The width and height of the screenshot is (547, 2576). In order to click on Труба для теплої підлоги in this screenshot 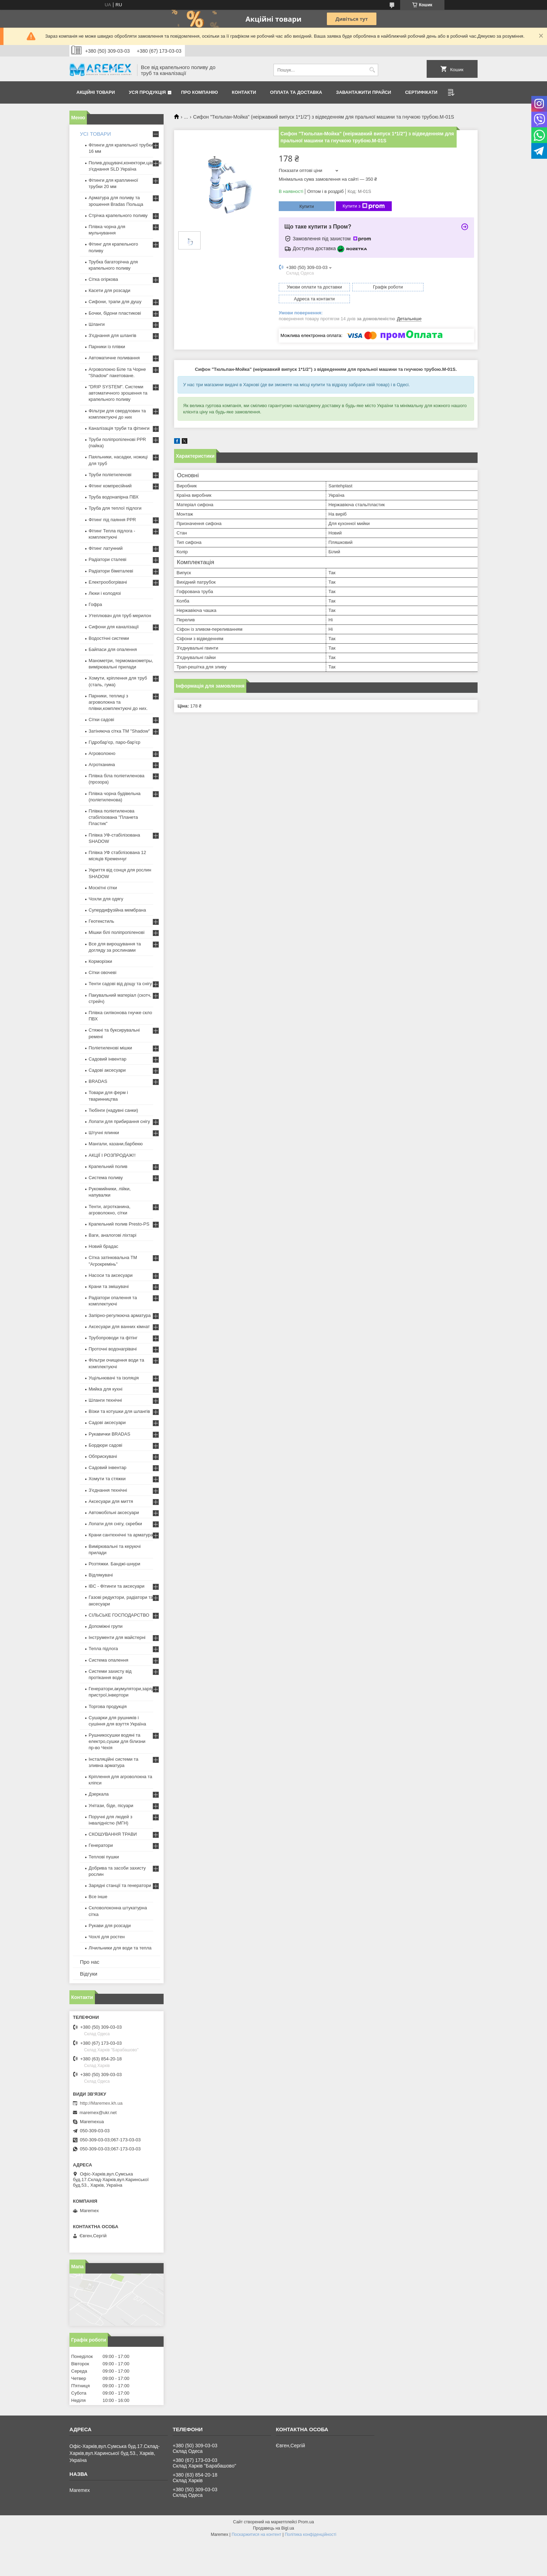, I will do `click(115, 508)`.